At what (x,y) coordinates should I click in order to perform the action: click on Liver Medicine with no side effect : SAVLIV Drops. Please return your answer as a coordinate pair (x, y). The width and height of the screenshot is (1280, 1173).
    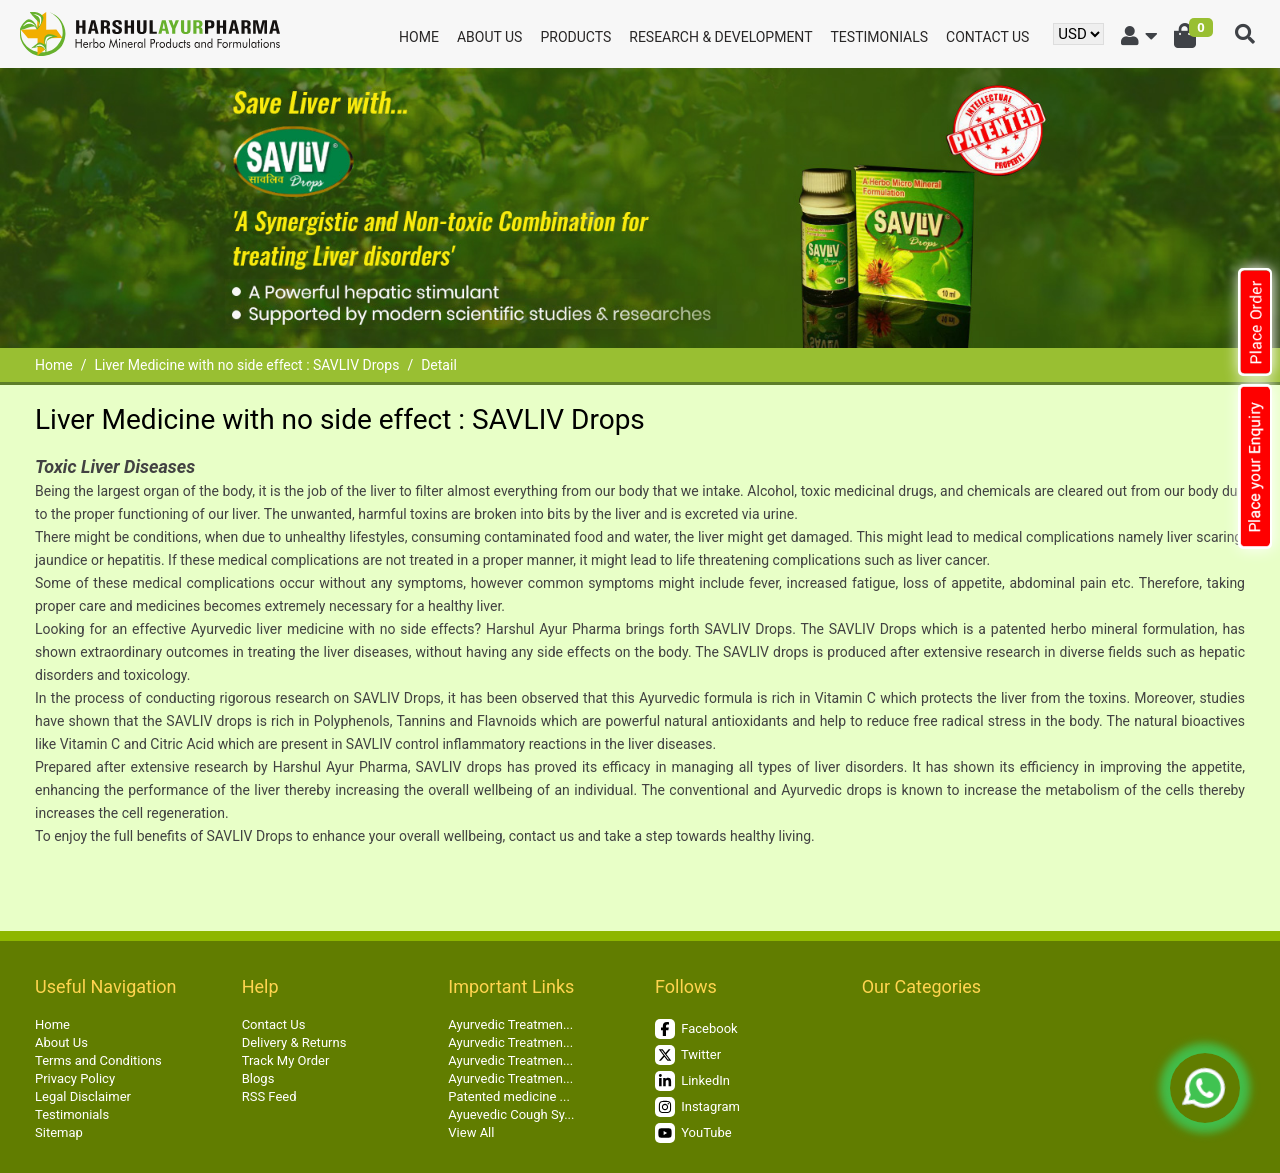
    Looking at the image, I should click on (246, 365).